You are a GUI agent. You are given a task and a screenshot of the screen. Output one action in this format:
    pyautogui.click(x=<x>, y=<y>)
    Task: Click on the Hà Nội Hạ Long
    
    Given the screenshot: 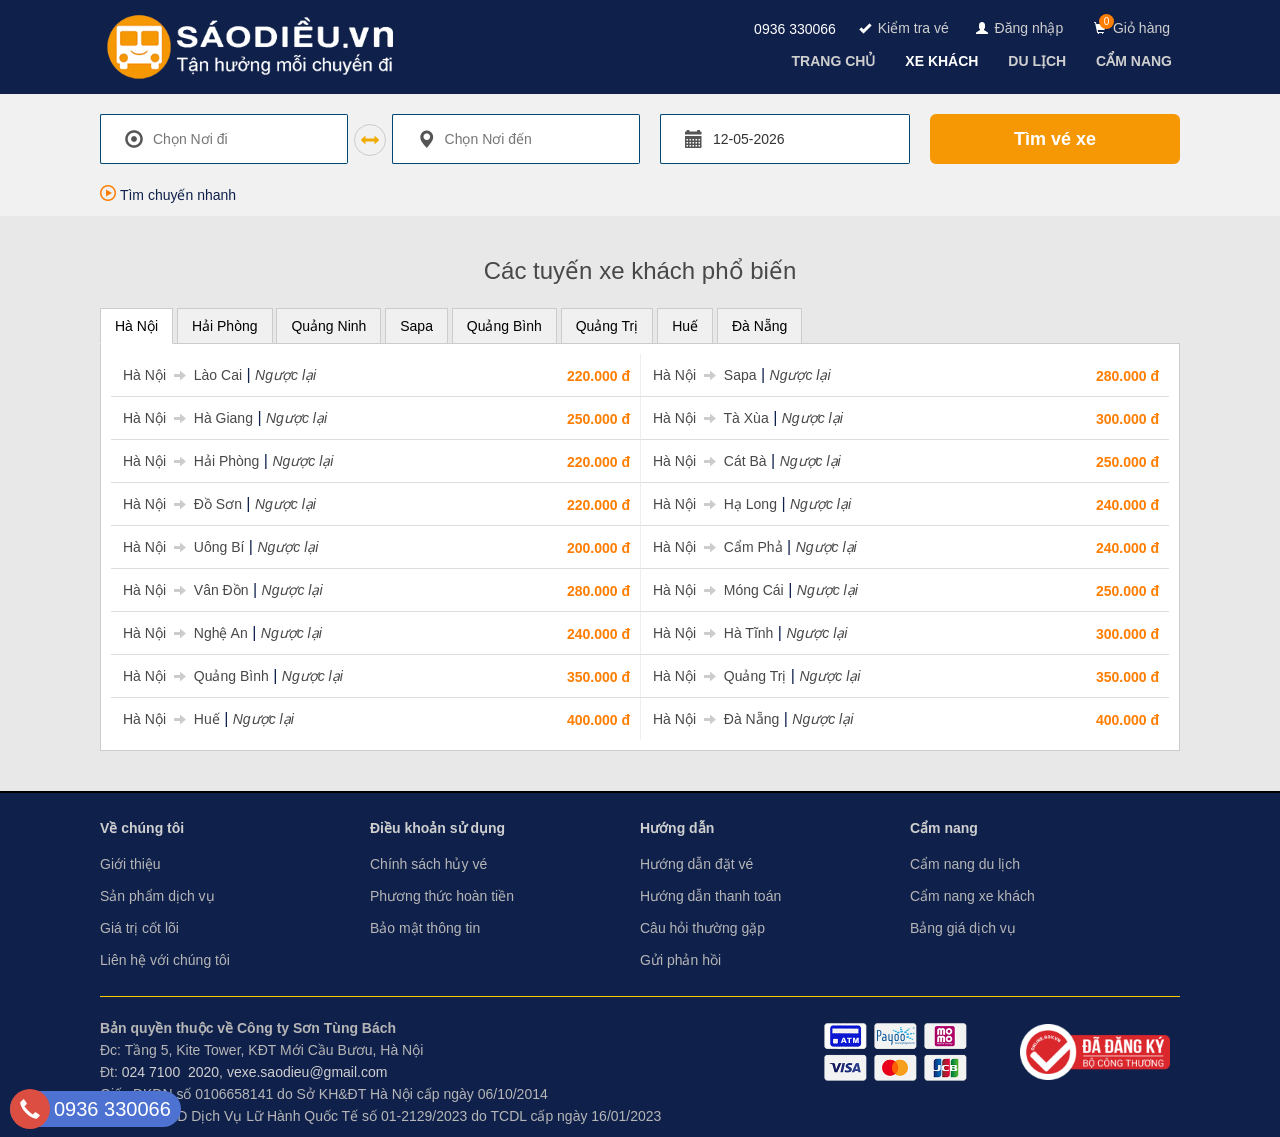 What is the action you would take?
    pyautogui.click(x=715, y=504)
    